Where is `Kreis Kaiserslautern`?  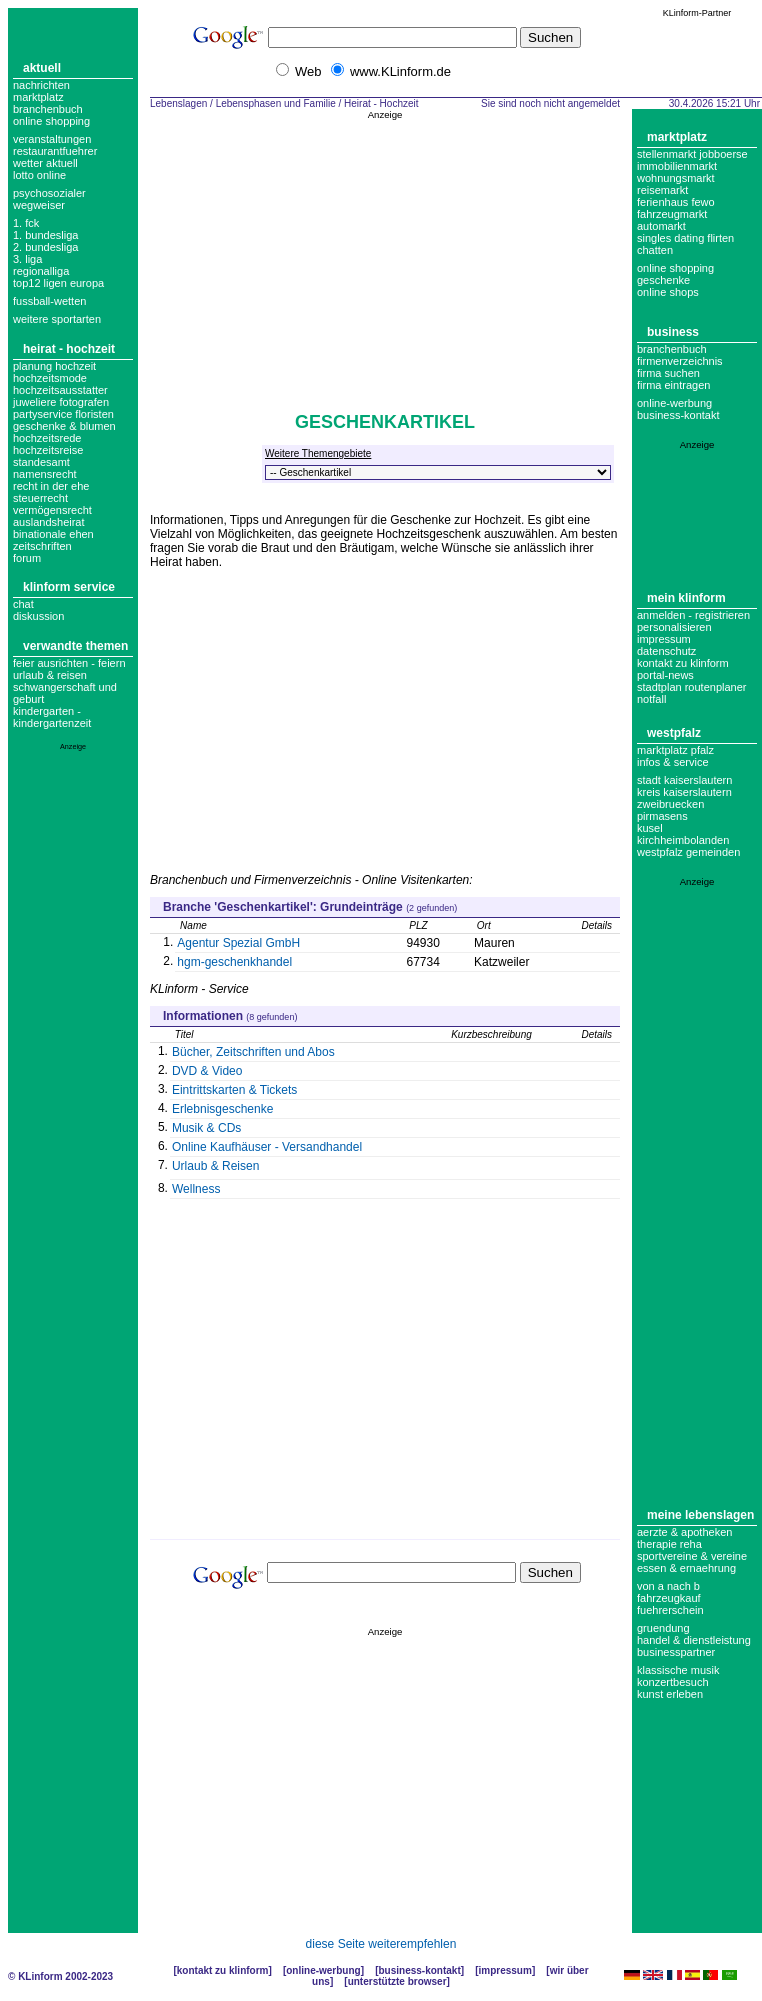 Kreis Kaiserslautern is located at coordinates (684, 792).